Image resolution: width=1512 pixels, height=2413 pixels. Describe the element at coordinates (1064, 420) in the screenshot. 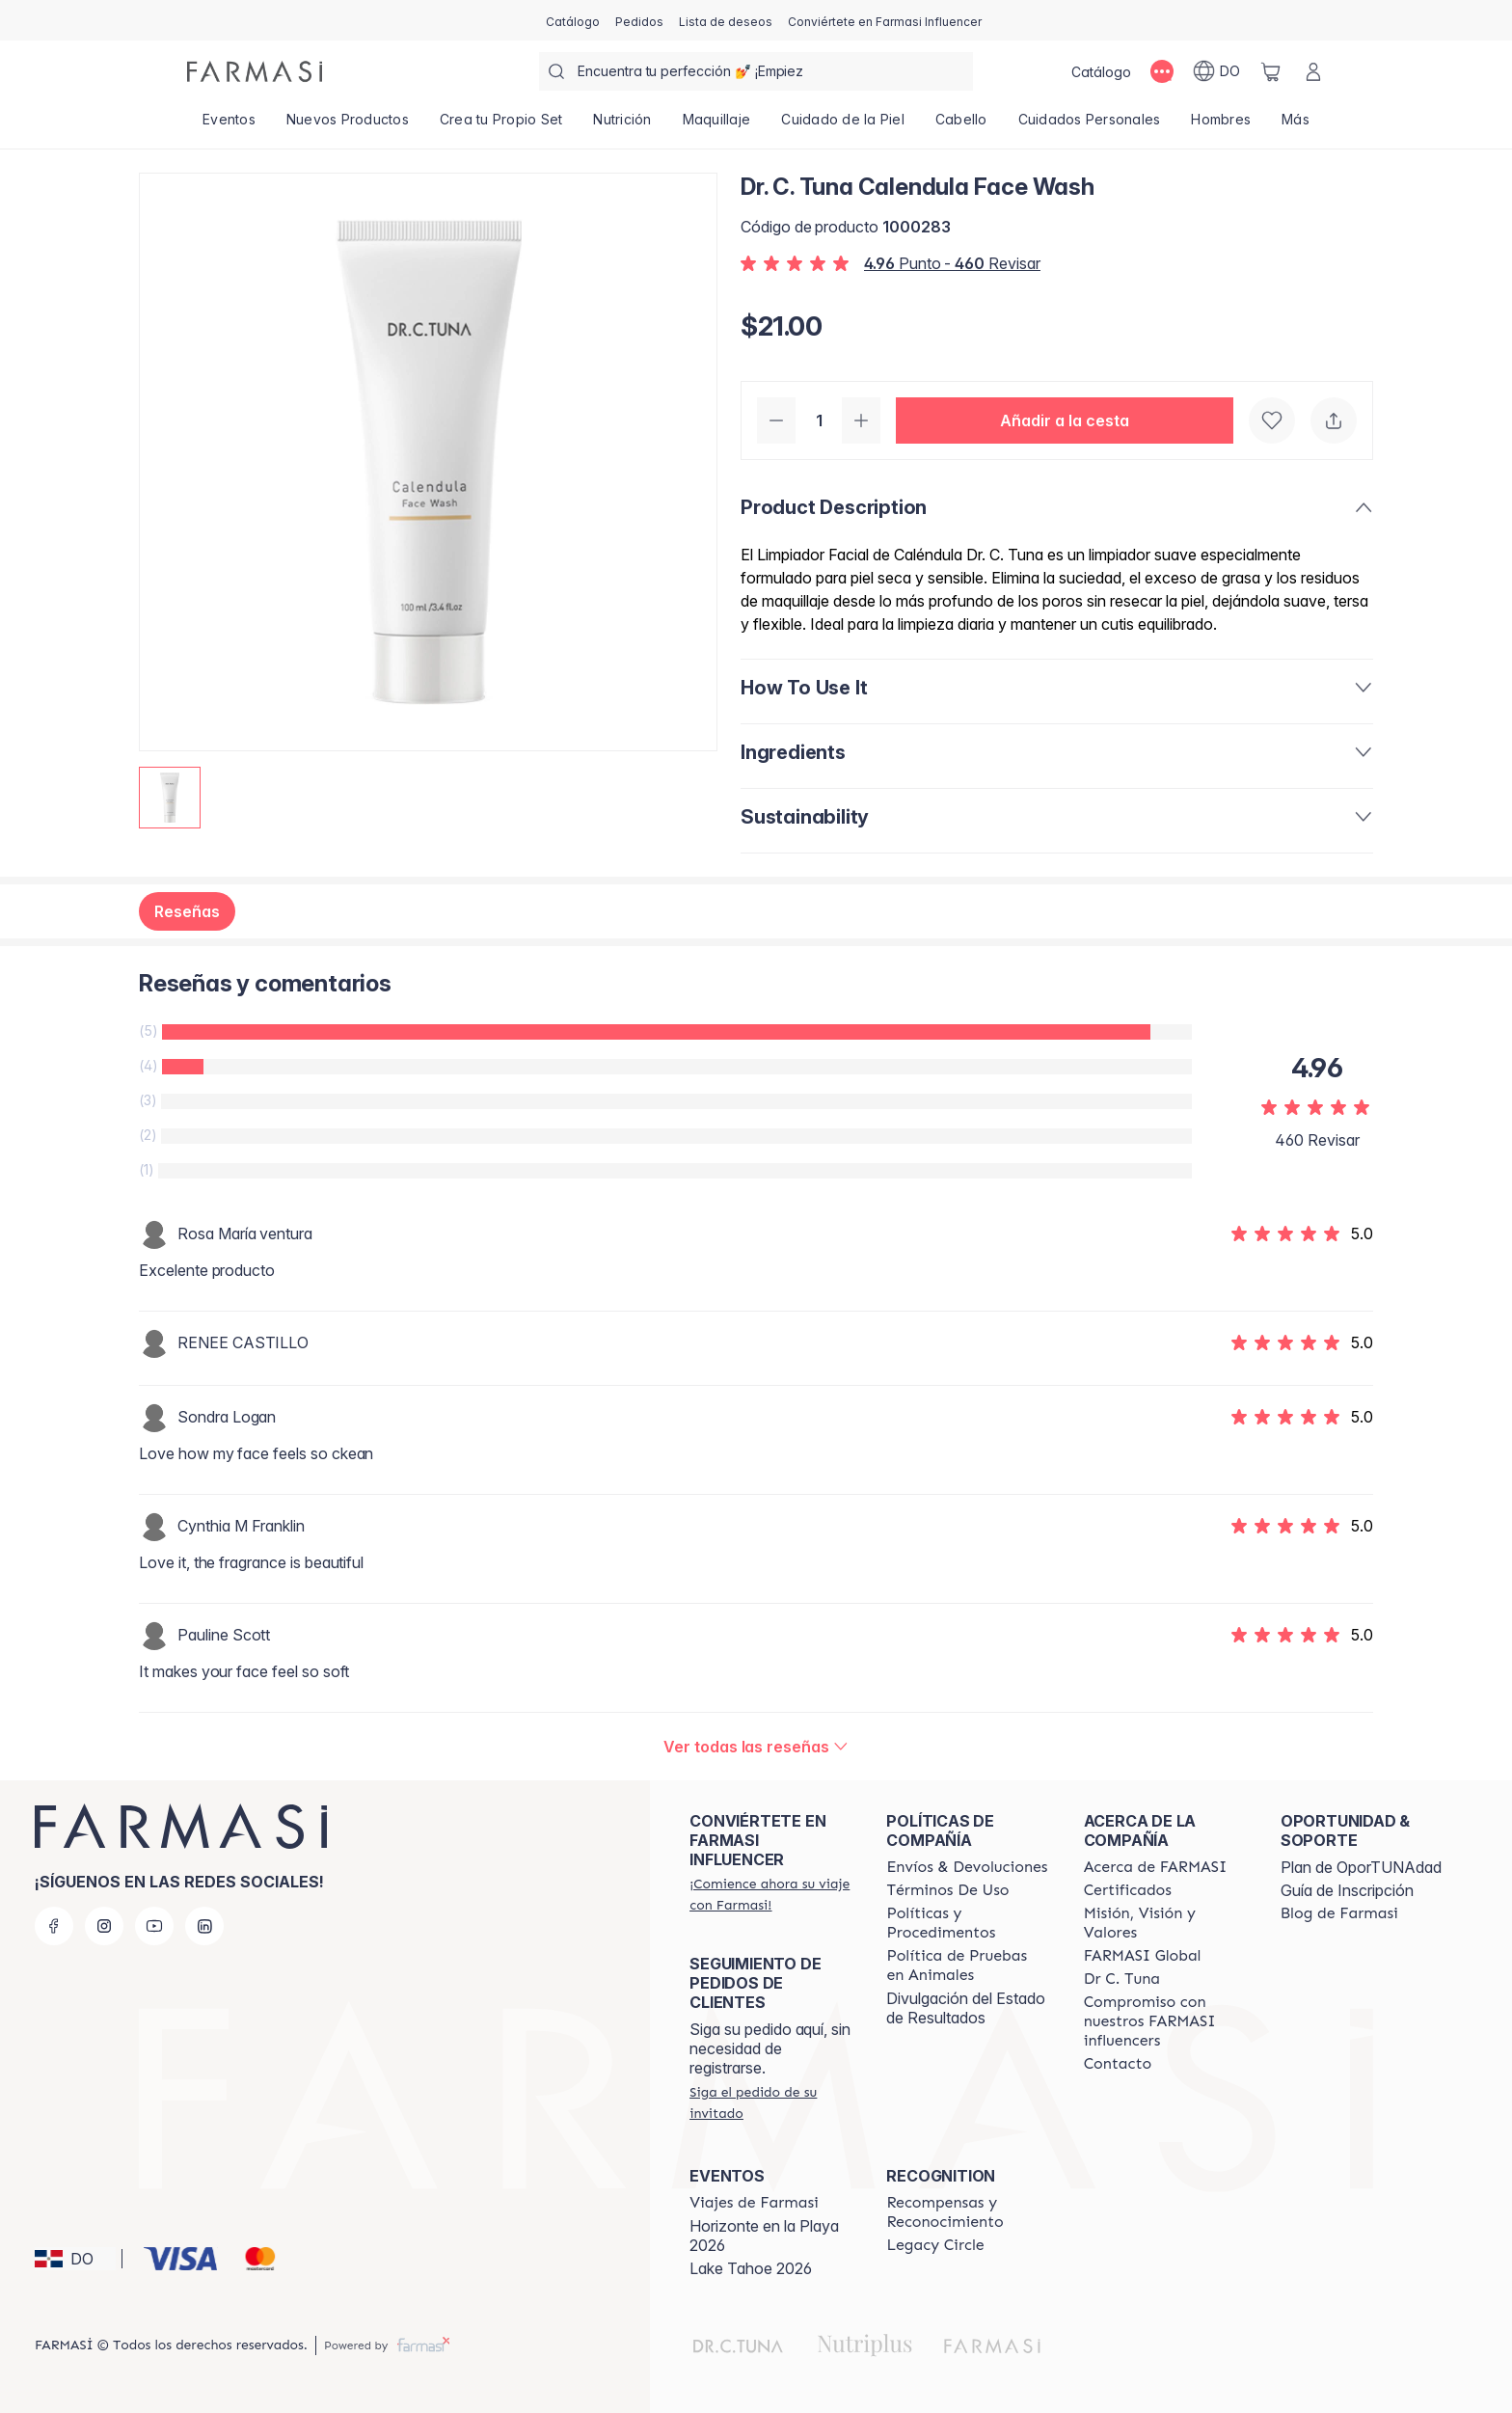

I see `[button]` at that location.